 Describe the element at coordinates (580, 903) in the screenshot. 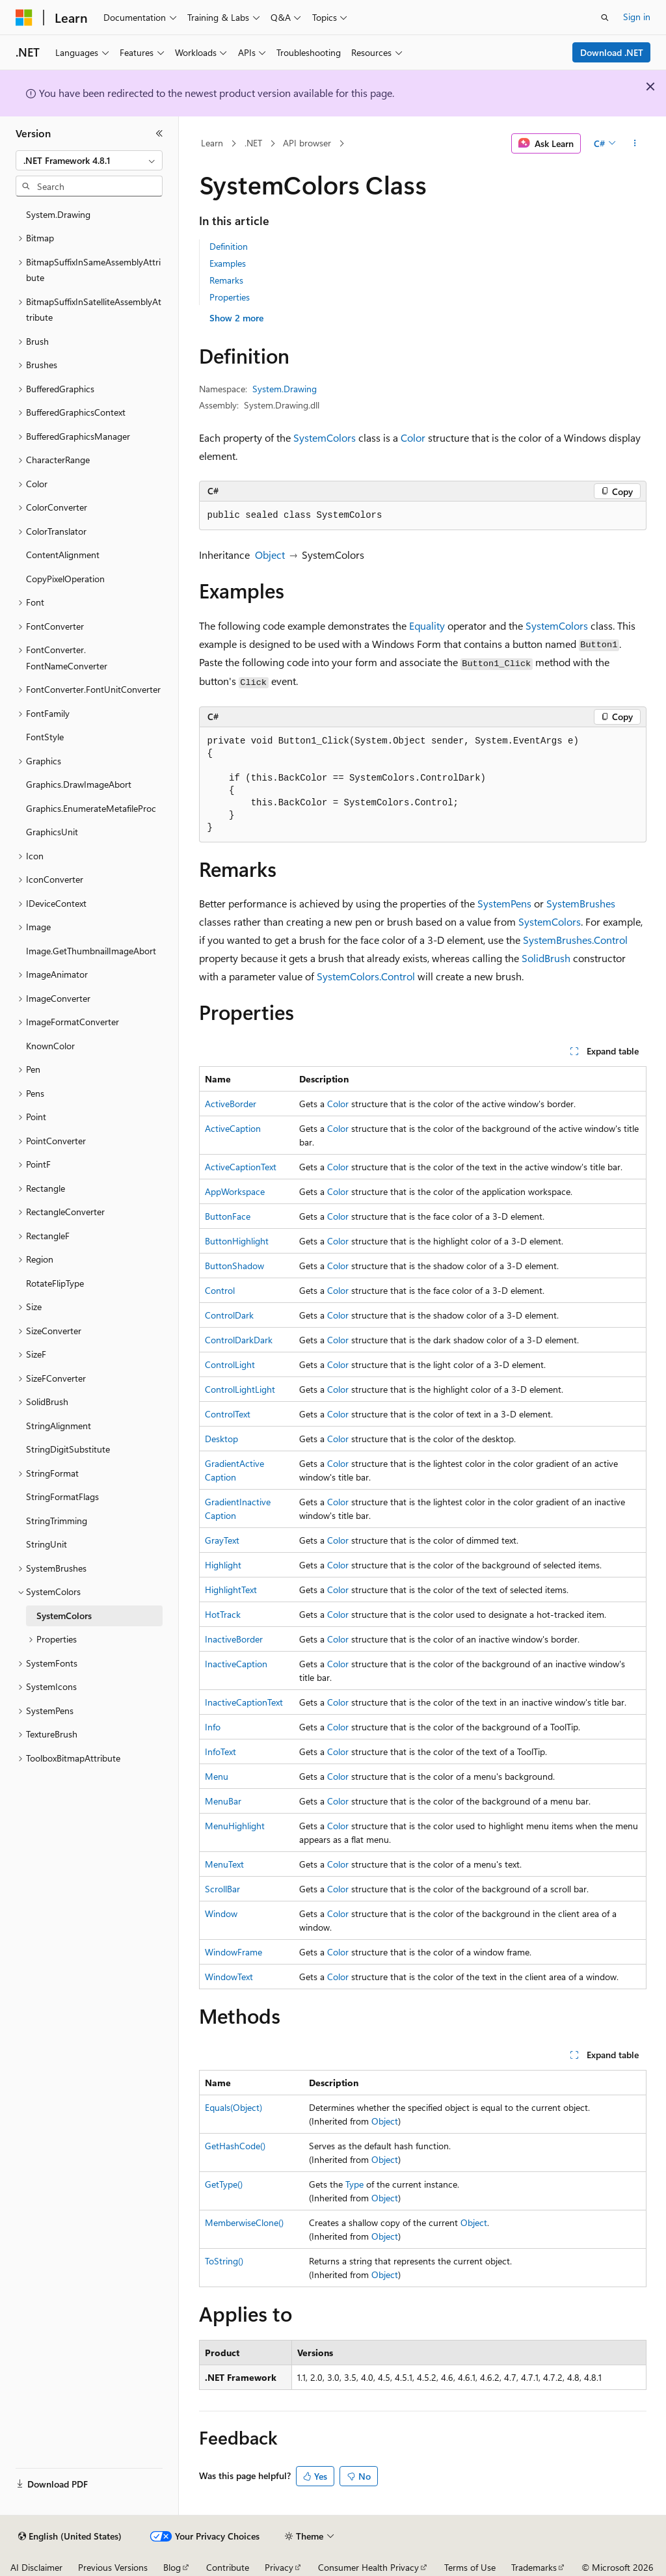

I see `SystemBrushes` at that location.